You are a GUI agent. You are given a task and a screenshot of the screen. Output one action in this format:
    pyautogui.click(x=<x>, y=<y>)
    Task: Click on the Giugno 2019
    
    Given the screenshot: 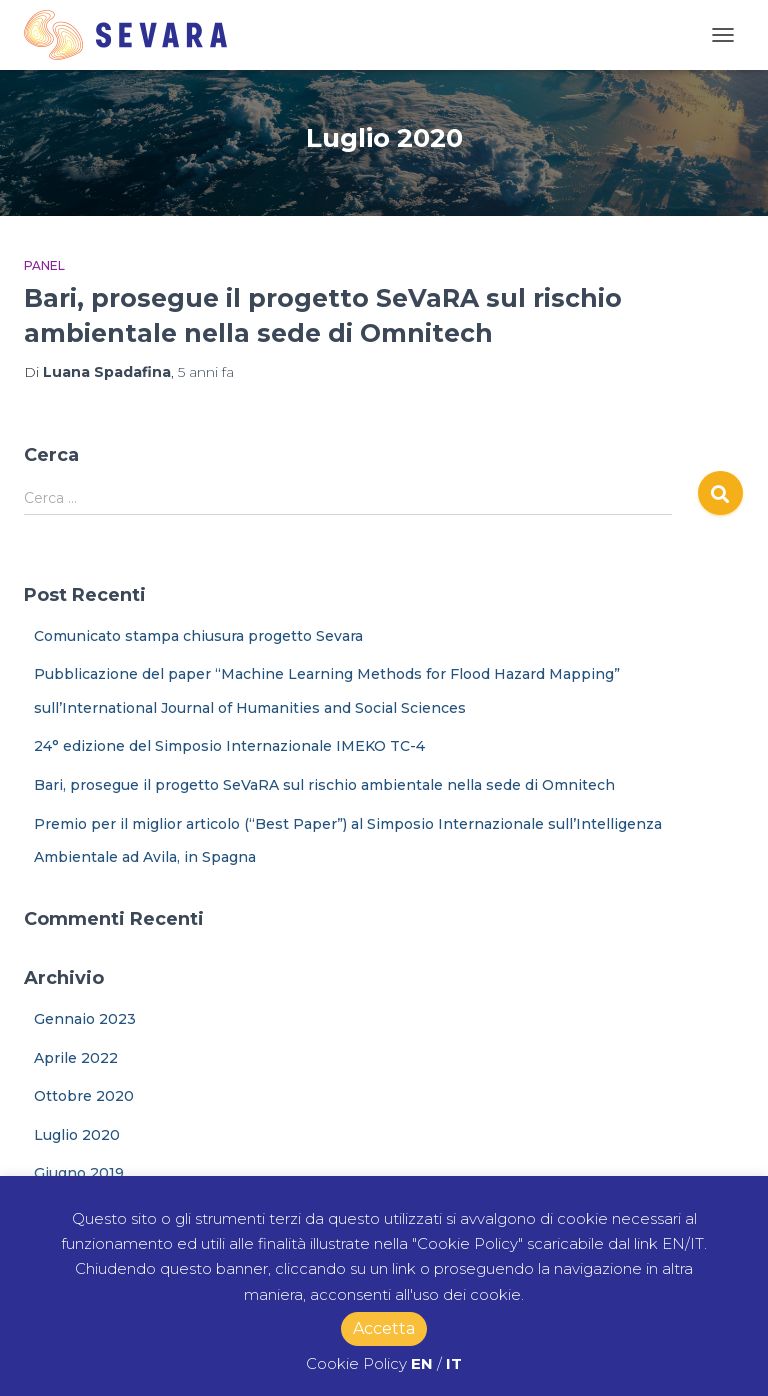 What is the action you would take?
    pyautogui.click(x=79, y=1173)
    